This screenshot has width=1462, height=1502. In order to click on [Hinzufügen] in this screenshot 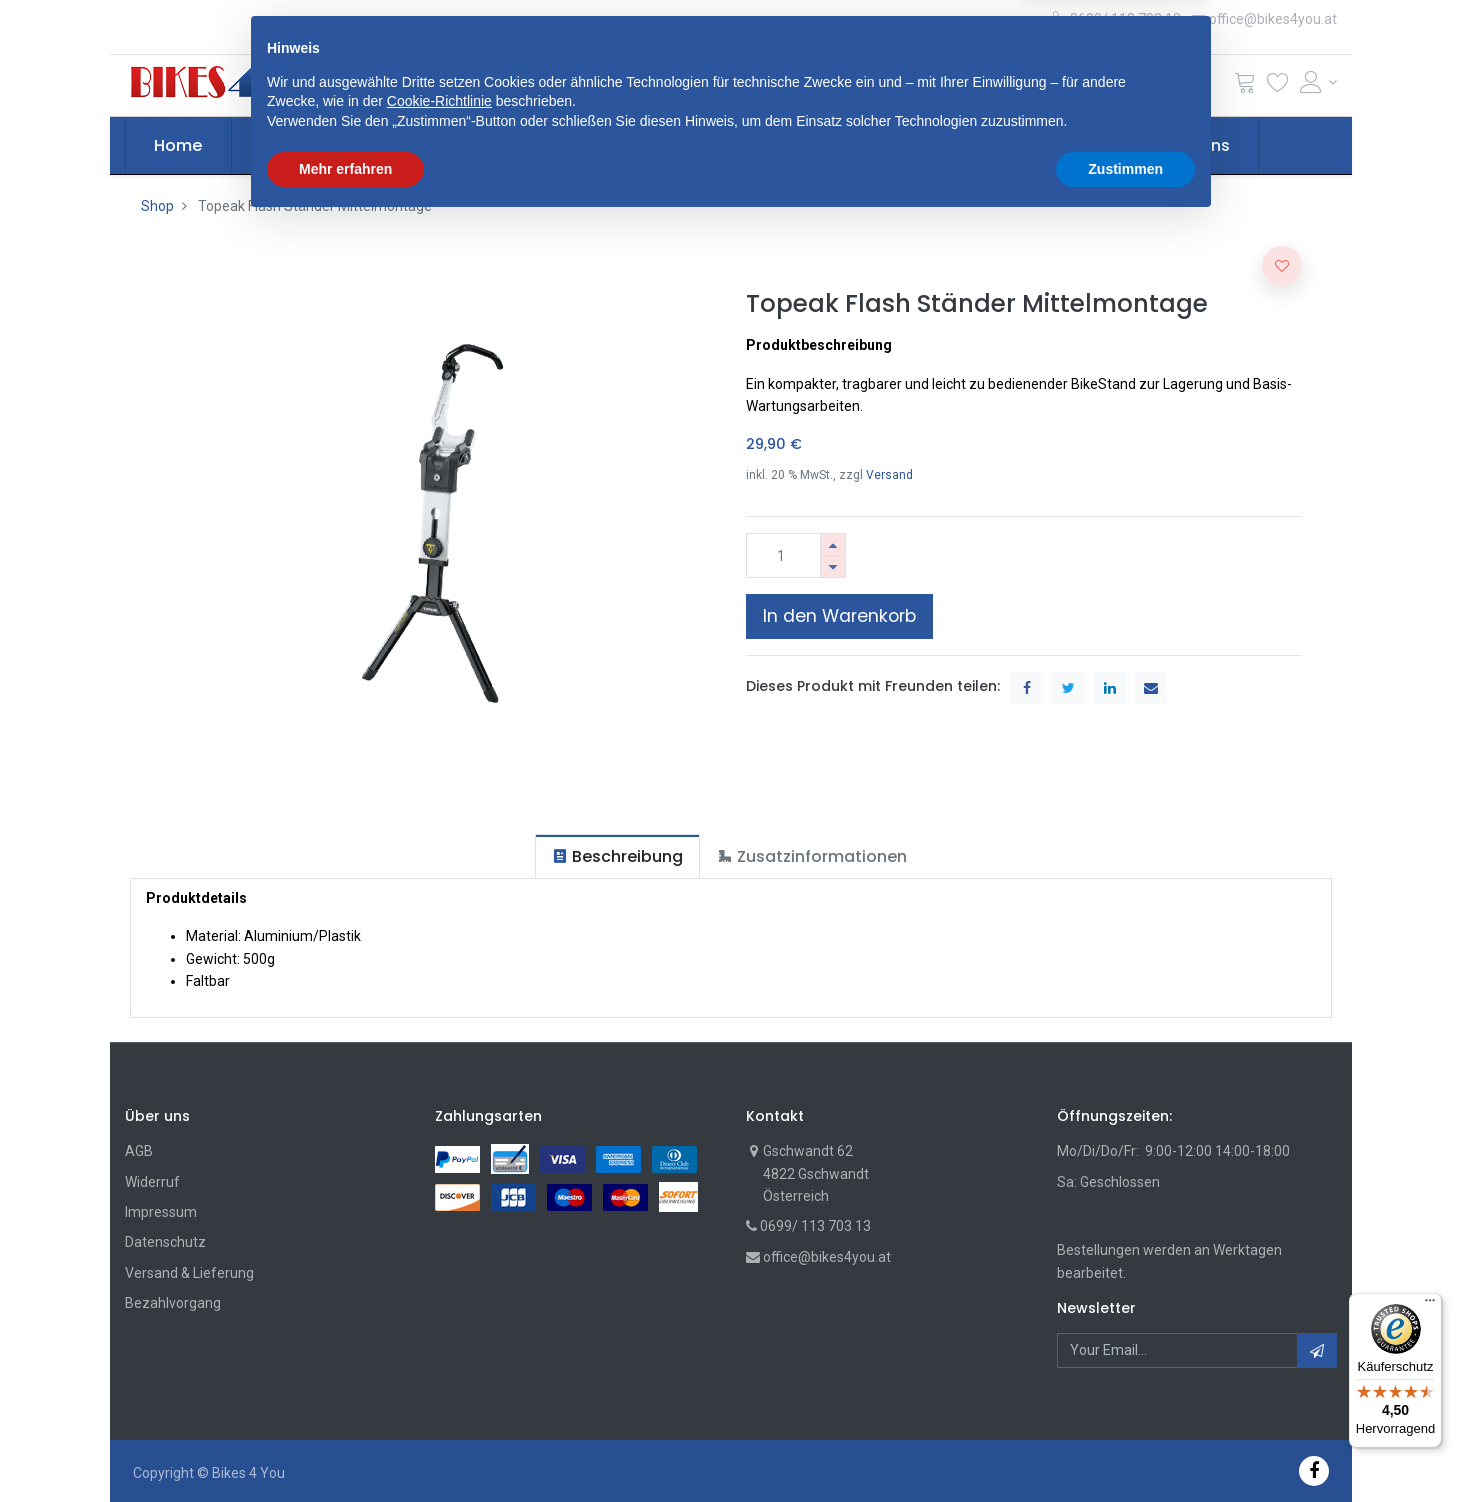, I will do `click(833, 544)`.